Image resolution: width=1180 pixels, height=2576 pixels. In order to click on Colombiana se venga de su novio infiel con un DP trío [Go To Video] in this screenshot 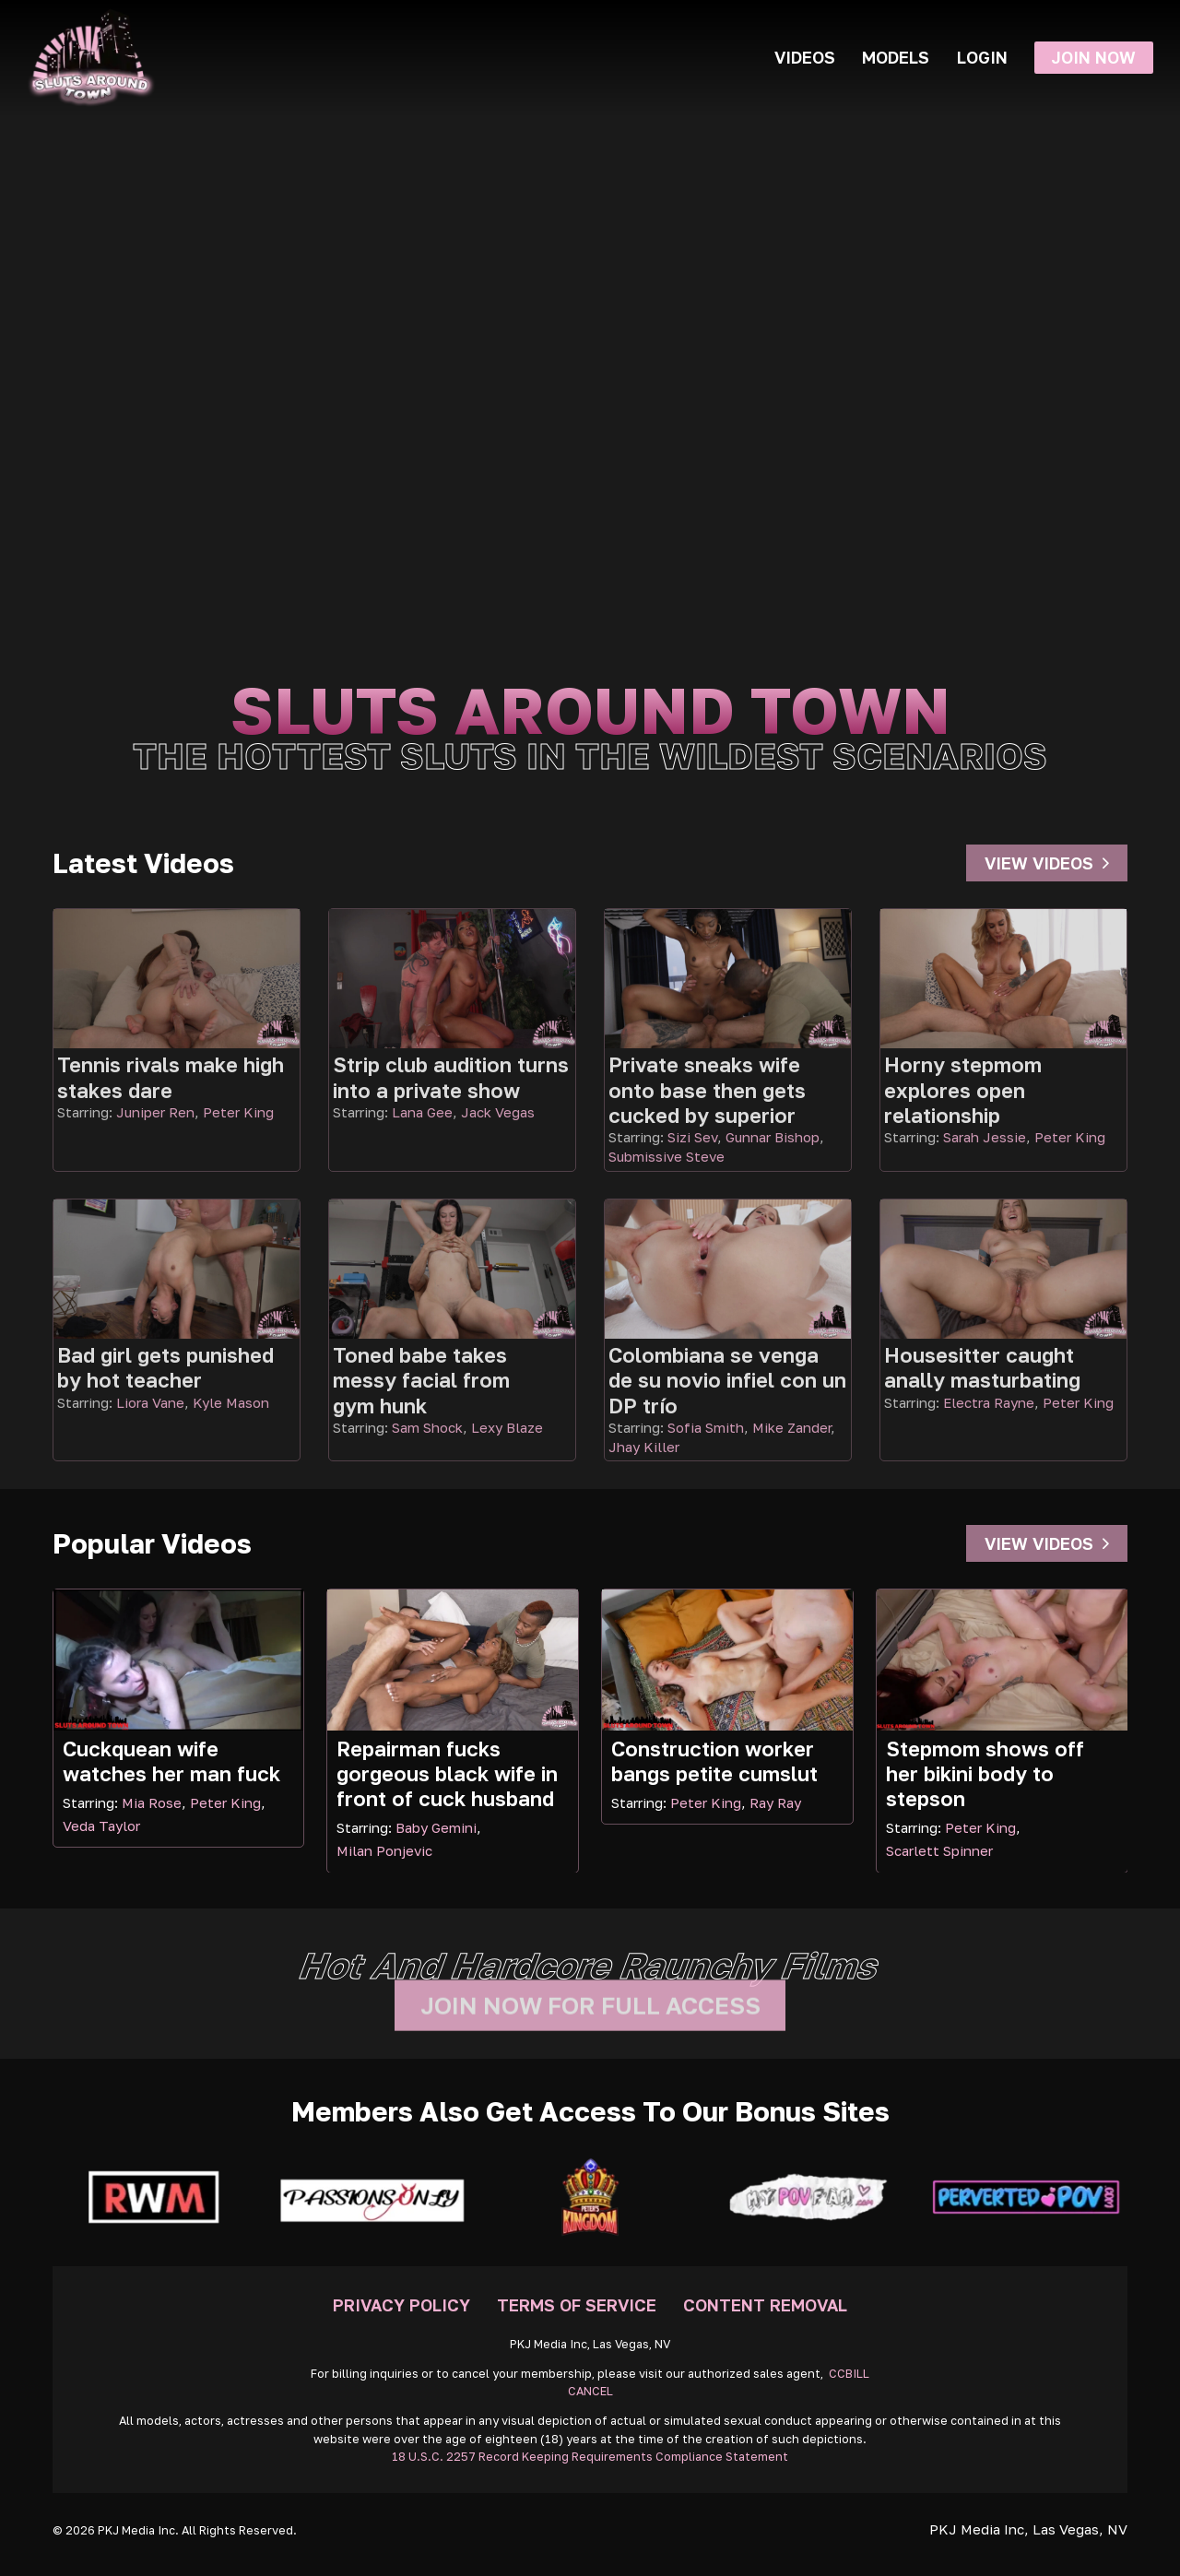, I will do `click(727, 1380)`.